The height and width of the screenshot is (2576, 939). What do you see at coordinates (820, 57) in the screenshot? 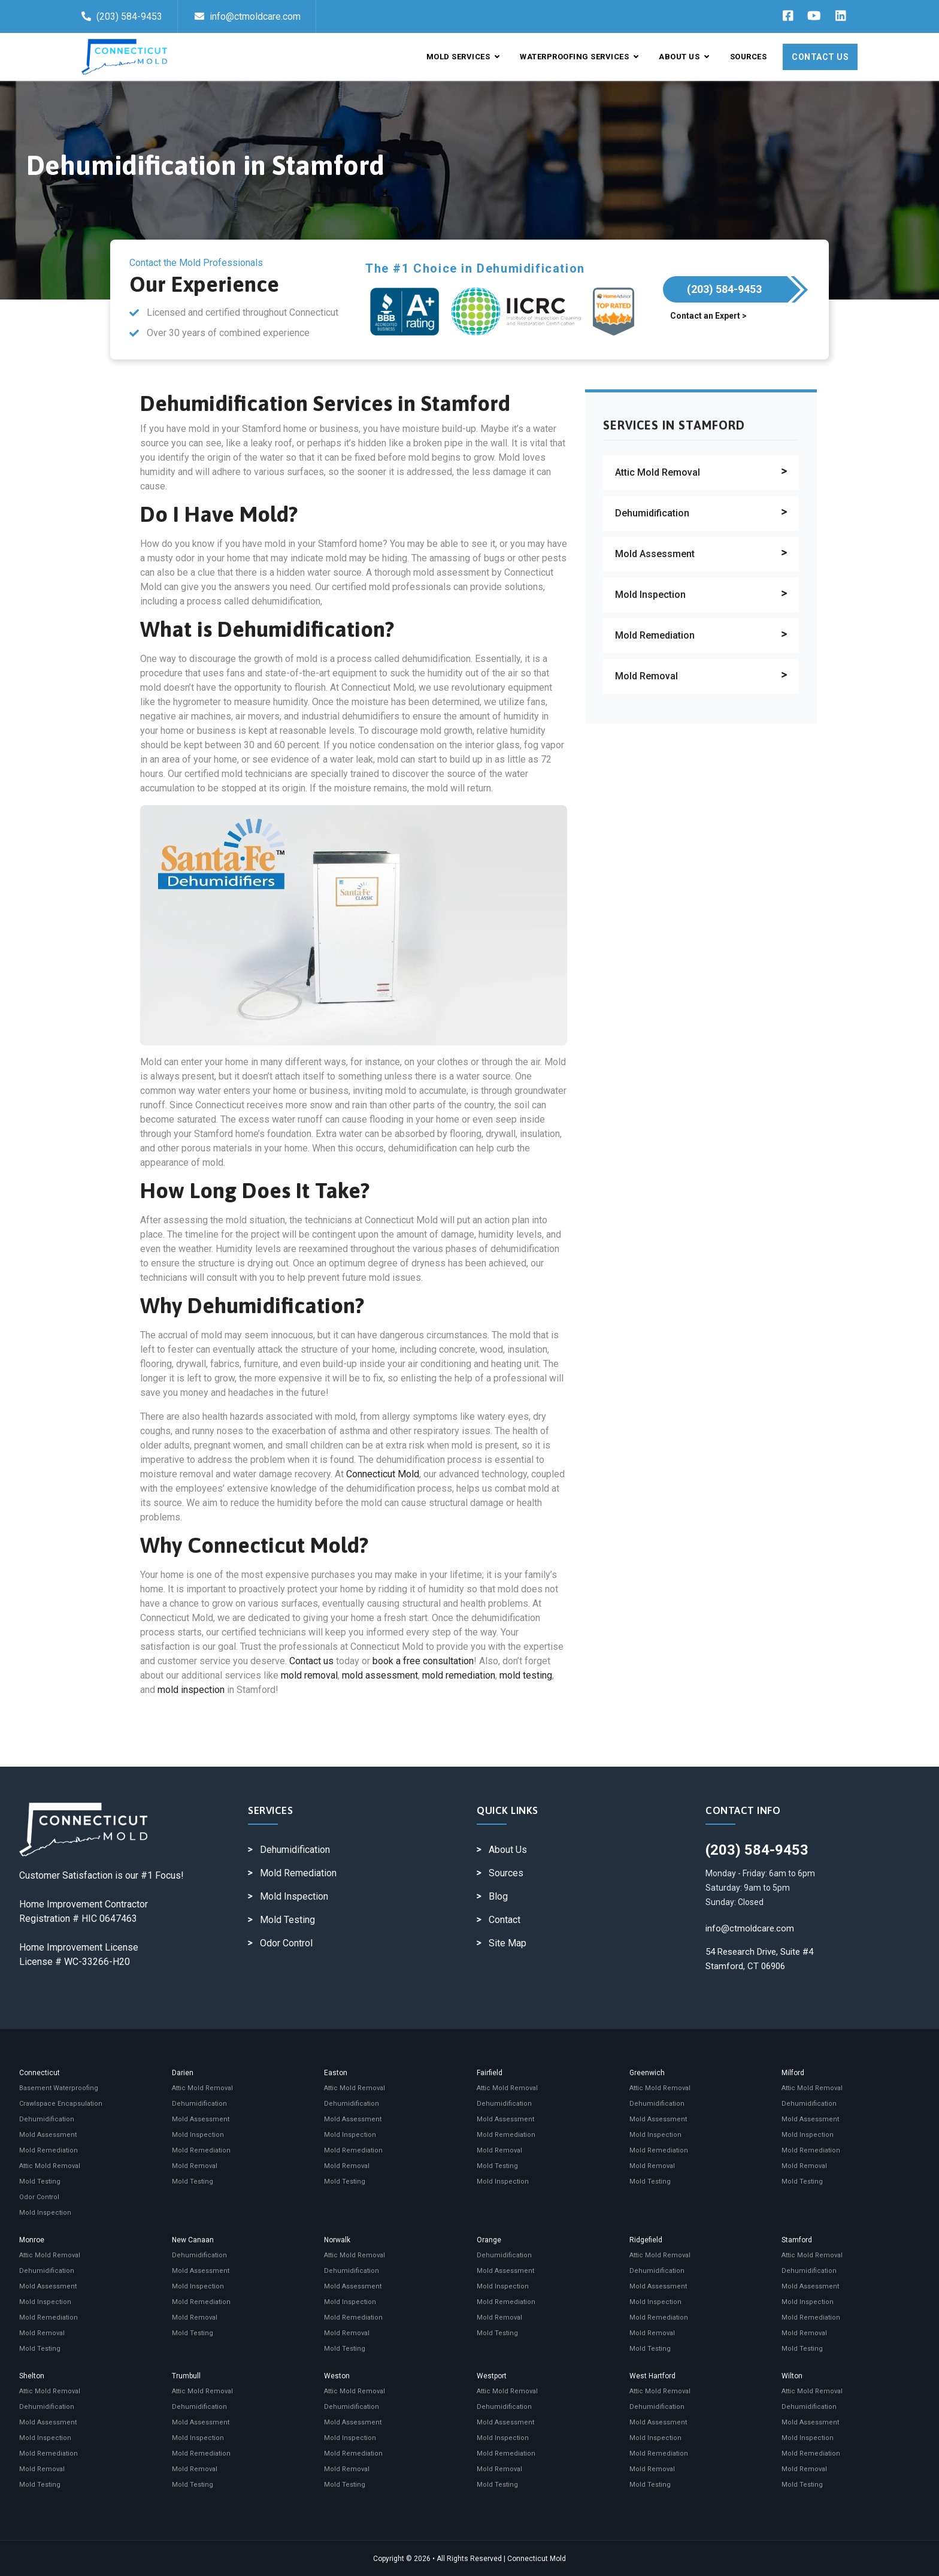
I see `Contact Us` at bounding box center [820, 57].